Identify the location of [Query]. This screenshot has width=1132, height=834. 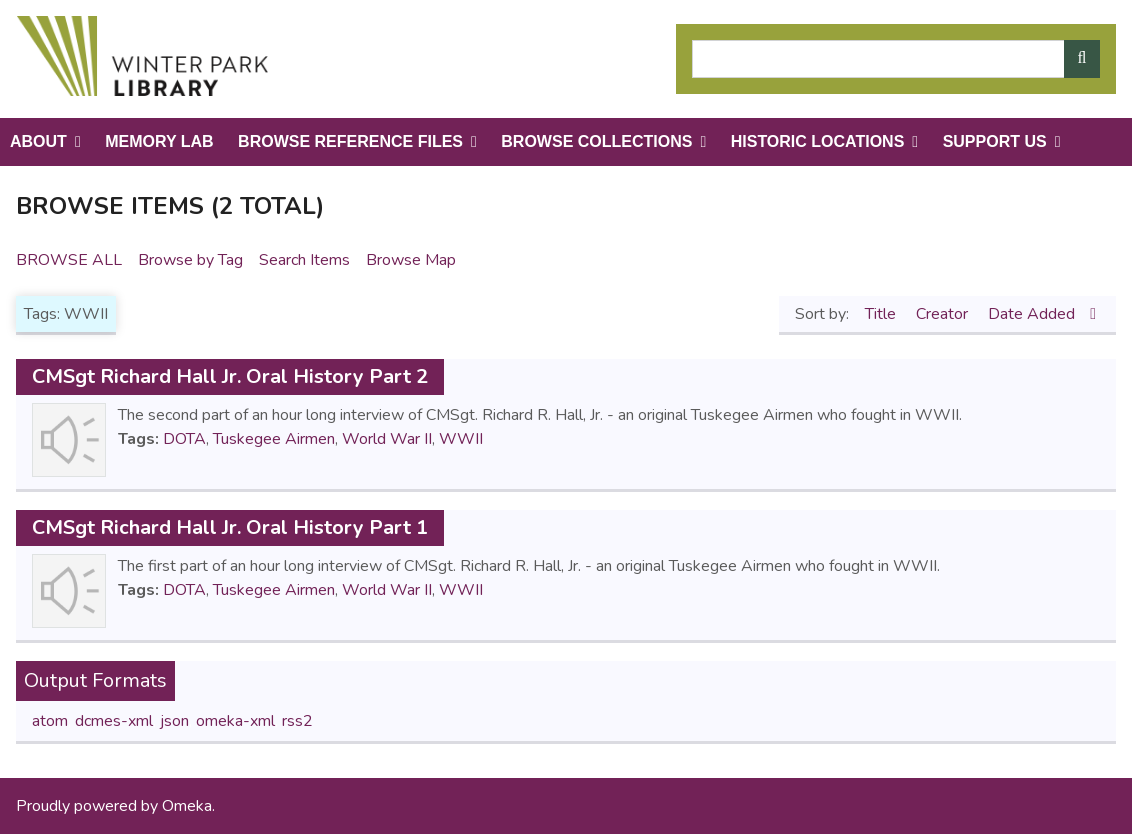
(896, 59).